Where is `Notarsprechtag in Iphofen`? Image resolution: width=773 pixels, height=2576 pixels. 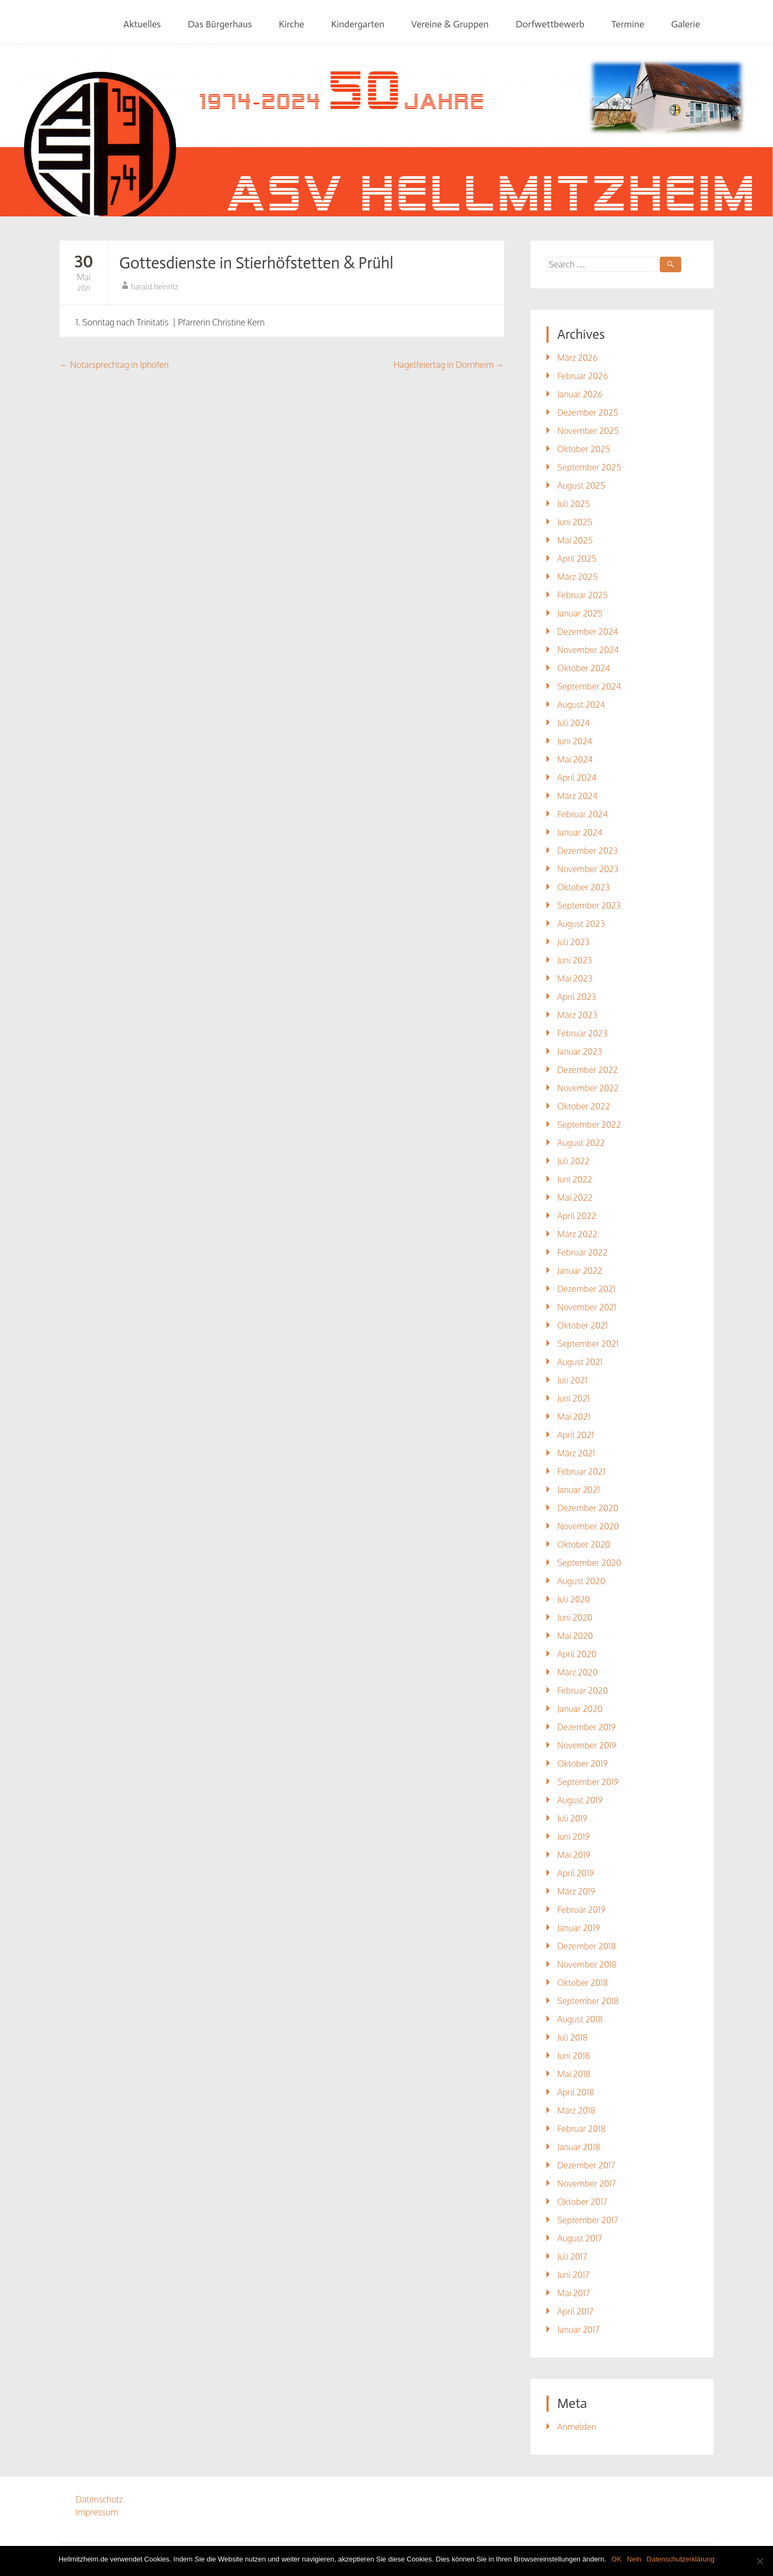 Notarsprechtag in Iphofen is located at coordinates (114, 364).